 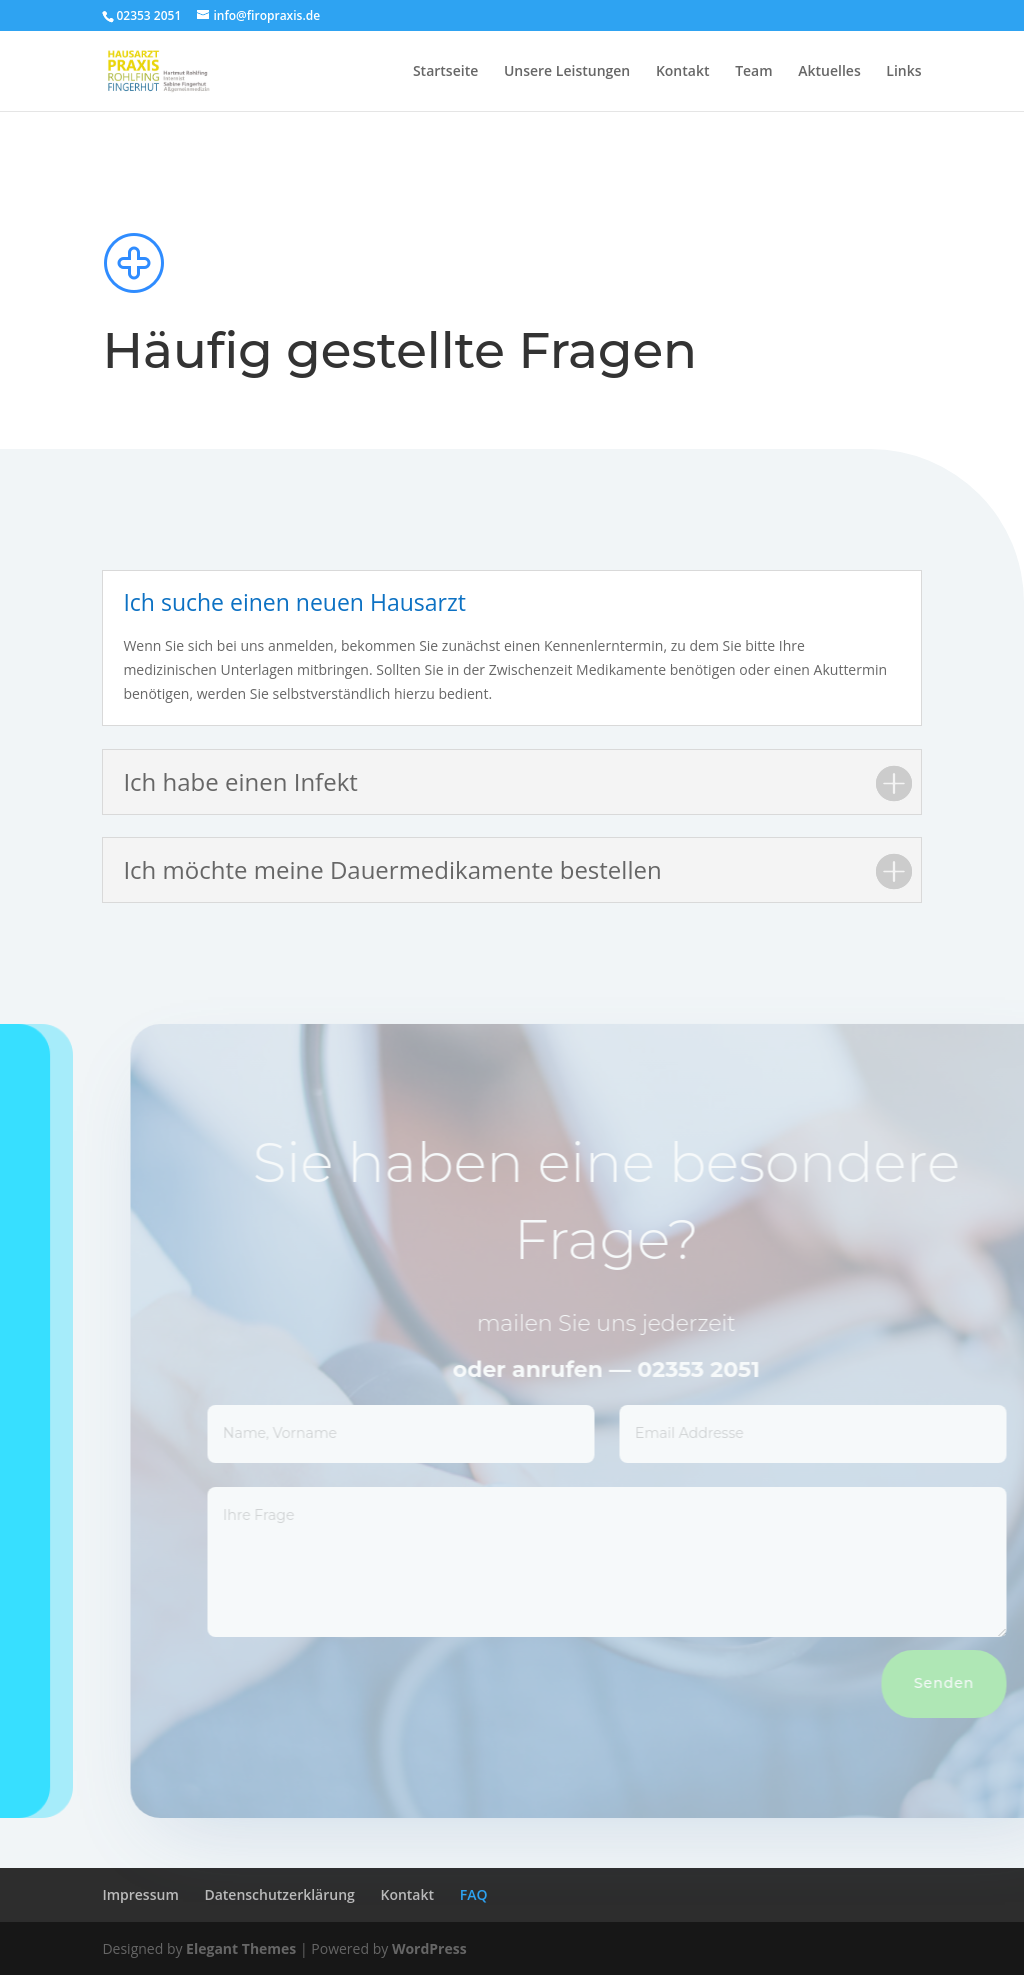 I want to click on FAQ, so click(x=474, y=1894).